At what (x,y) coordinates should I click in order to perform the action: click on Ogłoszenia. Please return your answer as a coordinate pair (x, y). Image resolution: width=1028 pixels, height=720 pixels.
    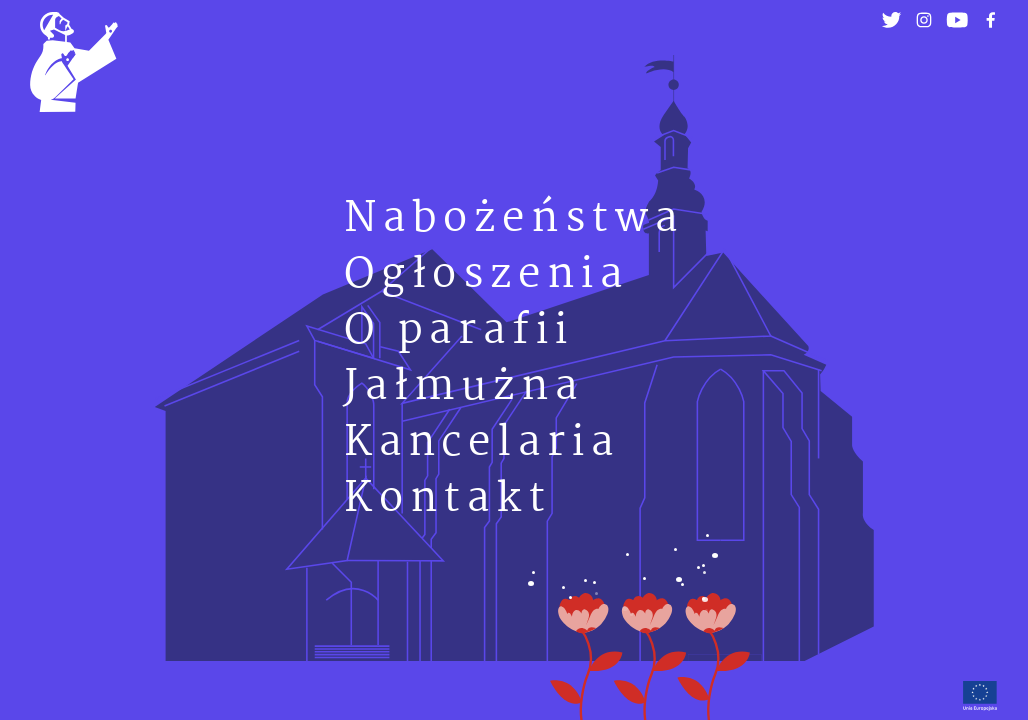
    Looking at the image, I should click on (486, 275).